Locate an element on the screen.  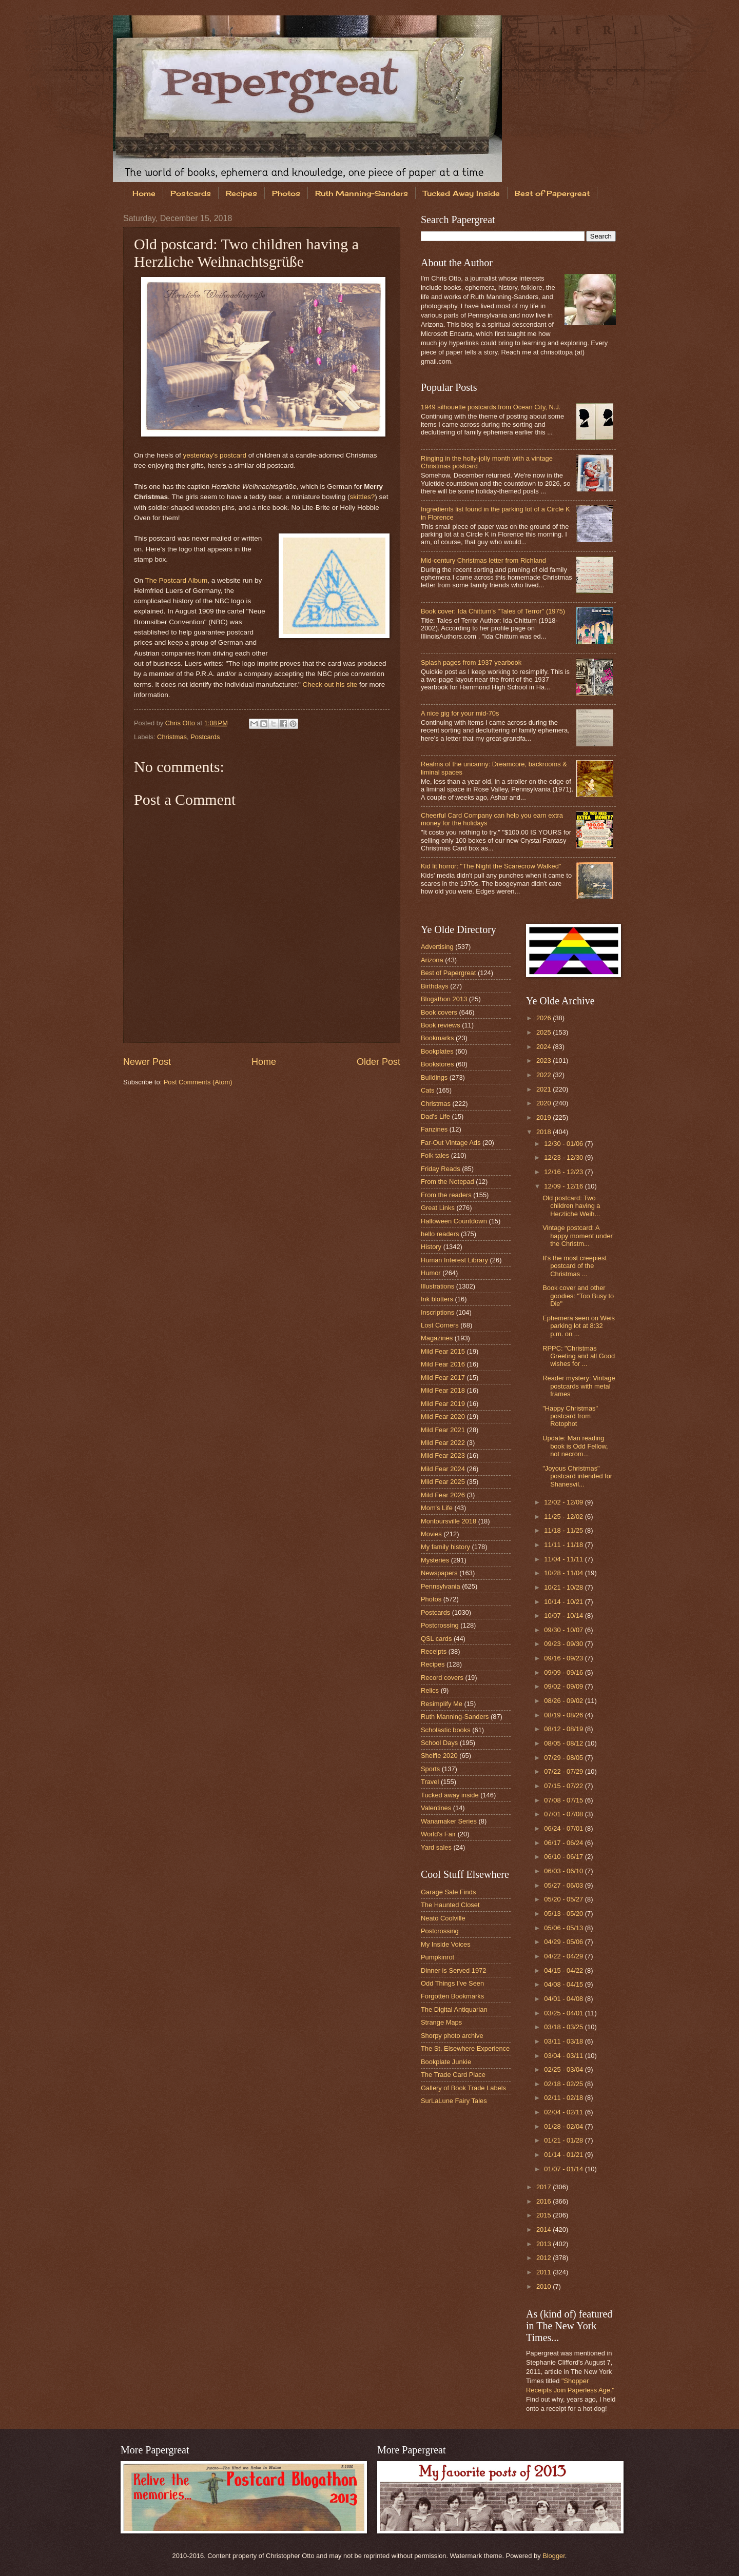
03/25 - 04/01 is located at coordinates (564, 2013).